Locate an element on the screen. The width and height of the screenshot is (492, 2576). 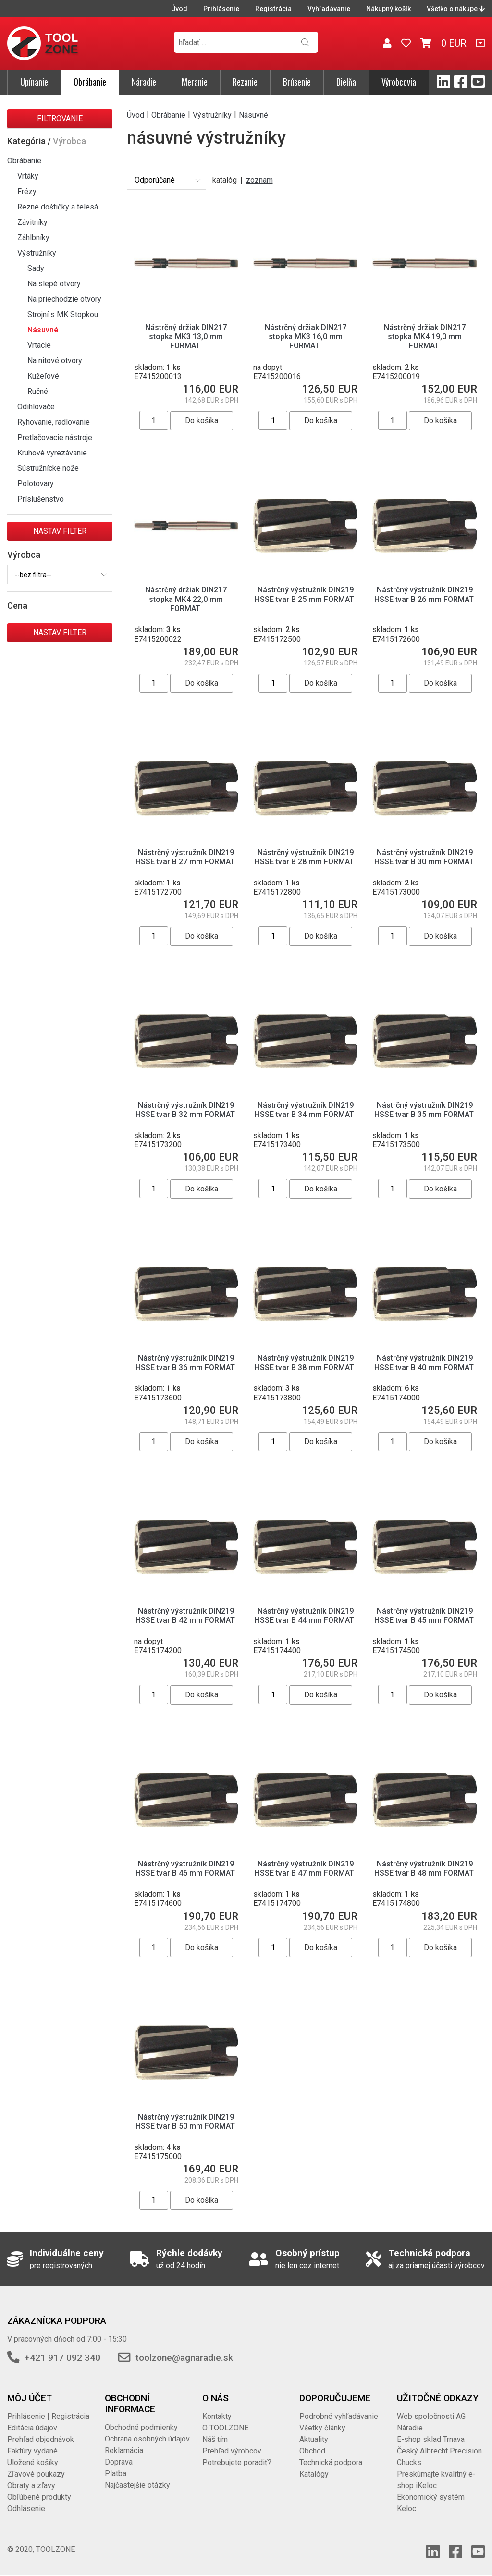
Uložené košíky is located at coordinates (32, 2462).